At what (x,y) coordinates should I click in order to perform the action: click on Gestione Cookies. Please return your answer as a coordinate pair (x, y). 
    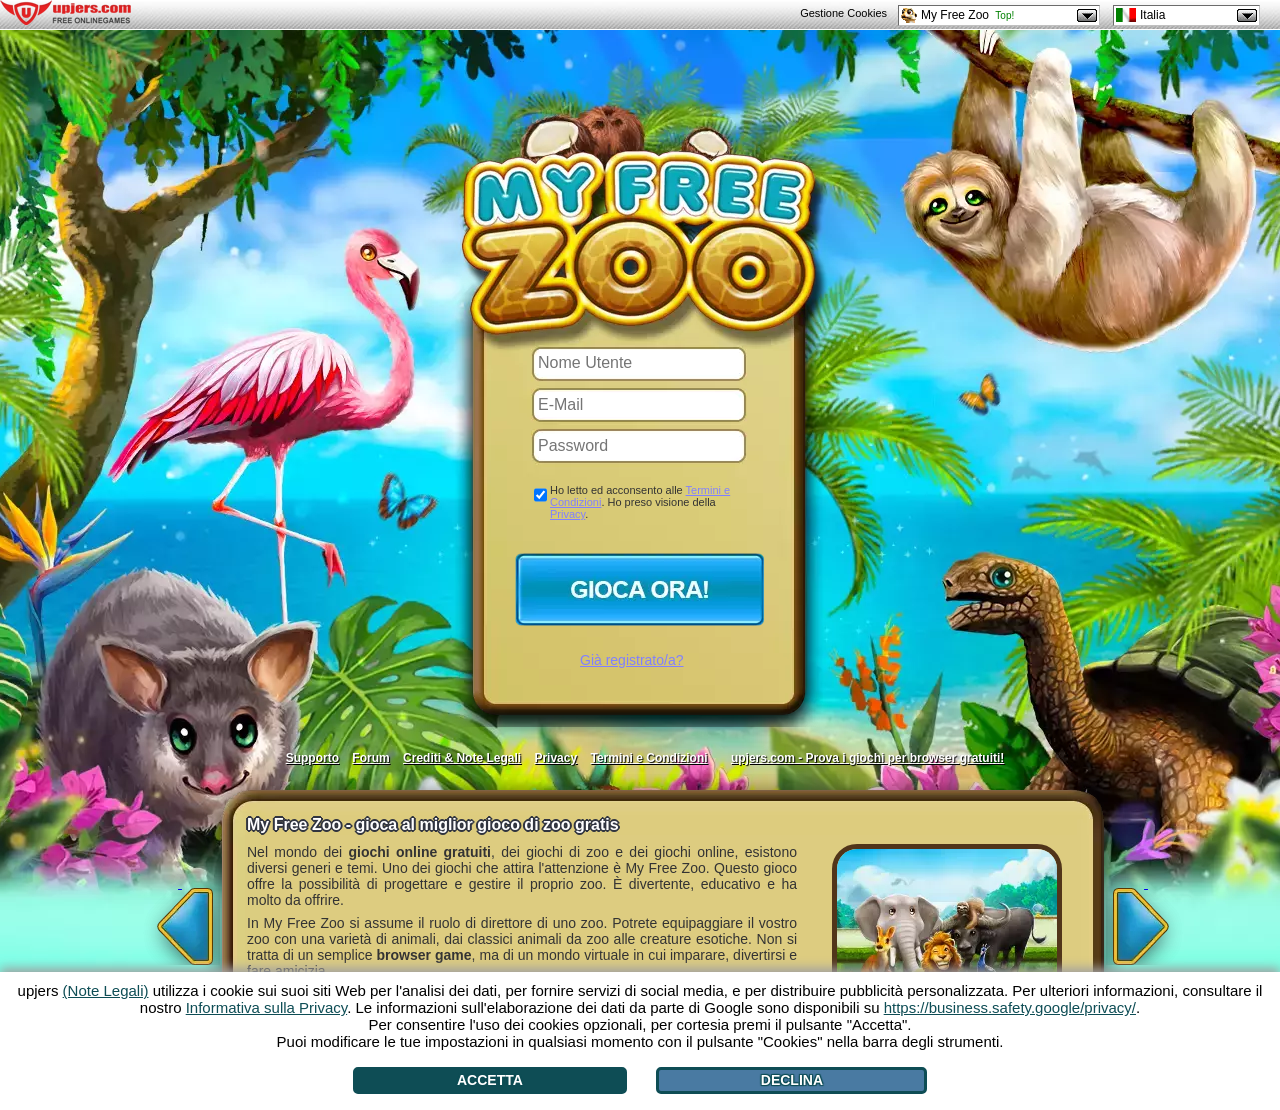
    Looking at the image, I should click on (843, 13).